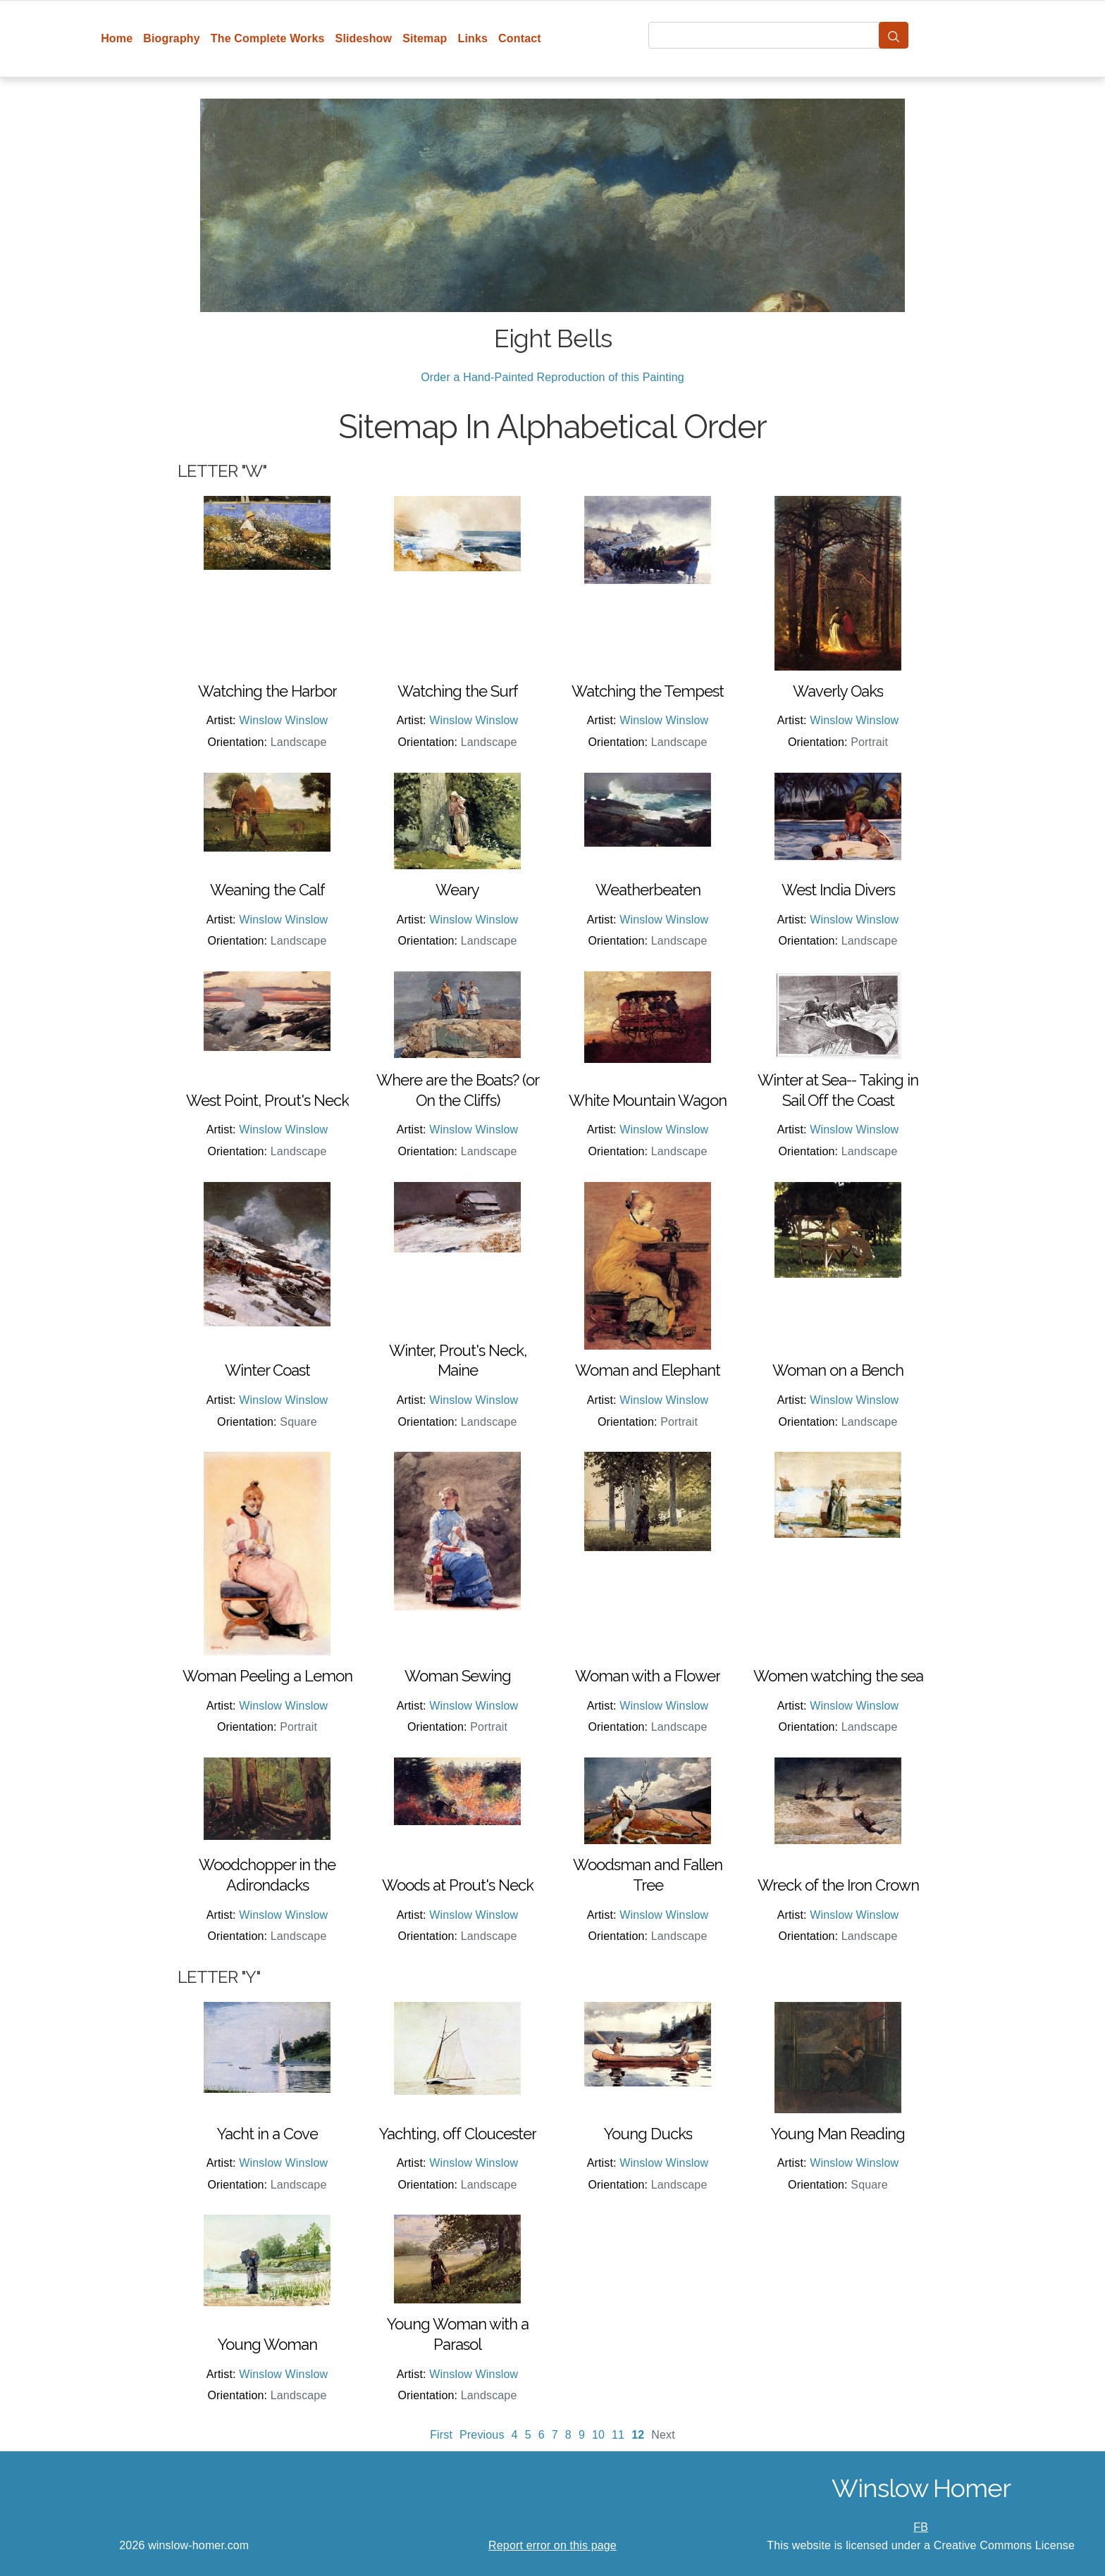  Describe the element at coordinates (618, 2435) in the screenshot. I see `11` at that location.